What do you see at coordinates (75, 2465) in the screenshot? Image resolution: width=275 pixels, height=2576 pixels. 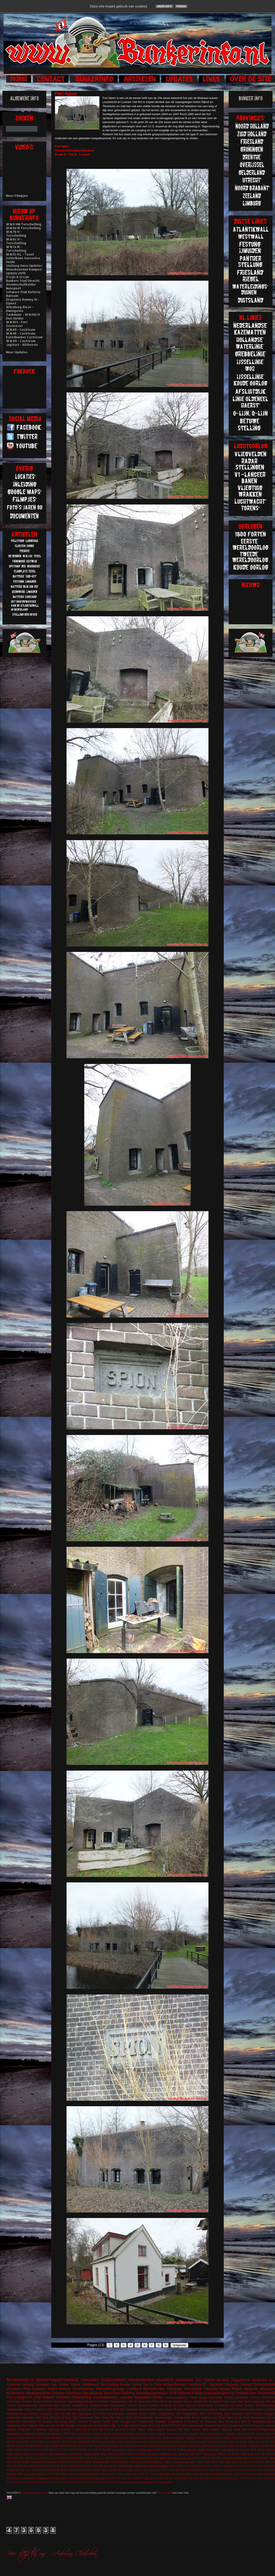 I see `W.N.44h` at bounding box center [75, 2465].